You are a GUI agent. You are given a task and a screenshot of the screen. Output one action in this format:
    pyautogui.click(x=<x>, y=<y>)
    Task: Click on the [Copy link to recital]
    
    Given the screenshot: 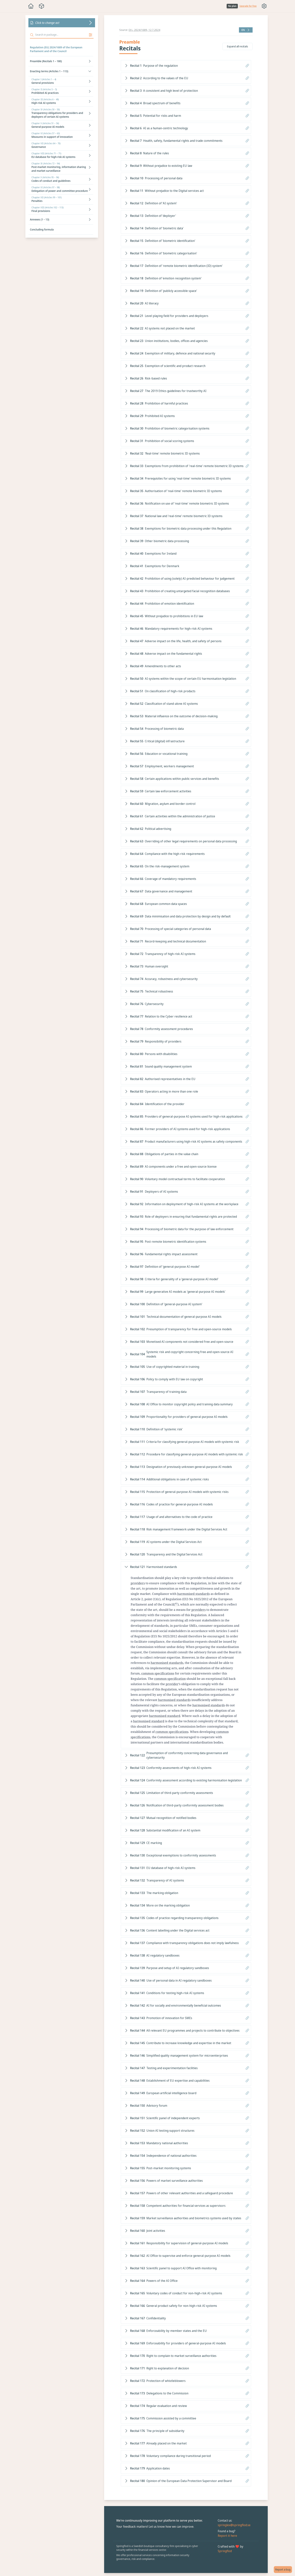 What is the action you would take?
    pyautogui.click(x=247, y=65)
    